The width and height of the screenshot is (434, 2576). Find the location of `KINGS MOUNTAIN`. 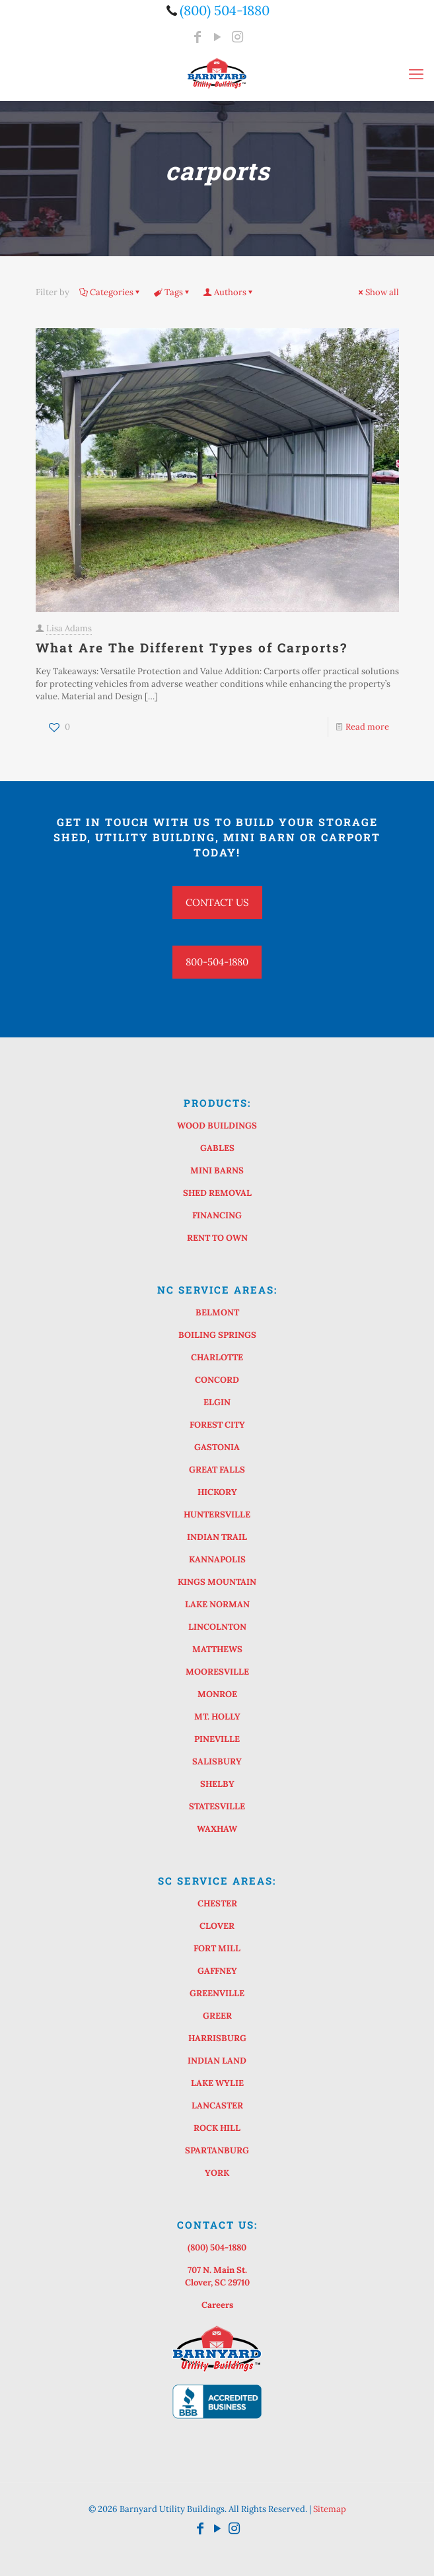

KINGS MOUNTAIN is located at coordinates (217, 1581).